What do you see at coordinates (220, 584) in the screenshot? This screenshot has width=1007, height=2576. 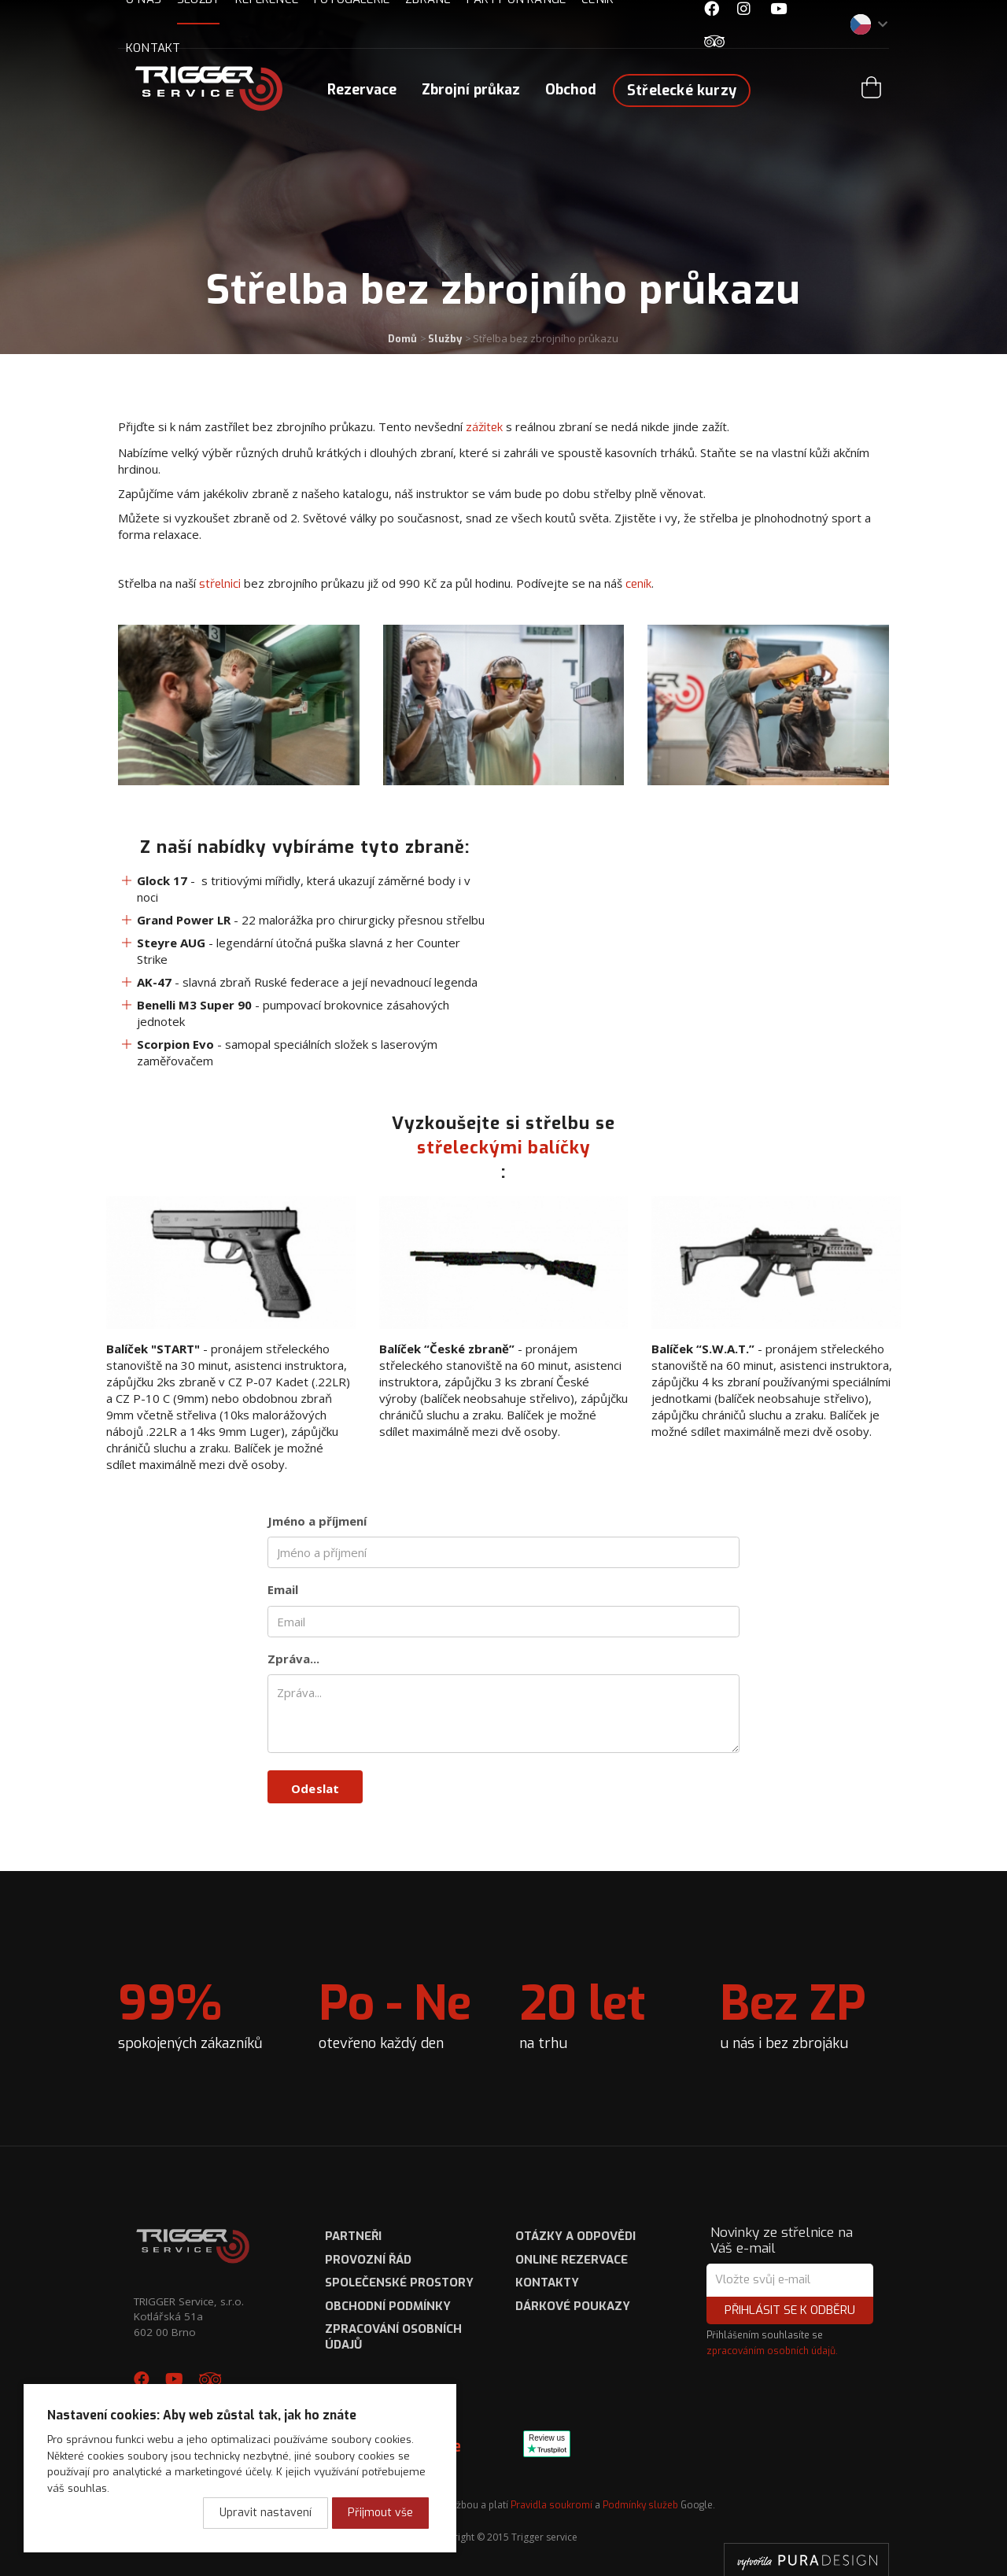 I see `střelnici` at bounding box center [220, 584].